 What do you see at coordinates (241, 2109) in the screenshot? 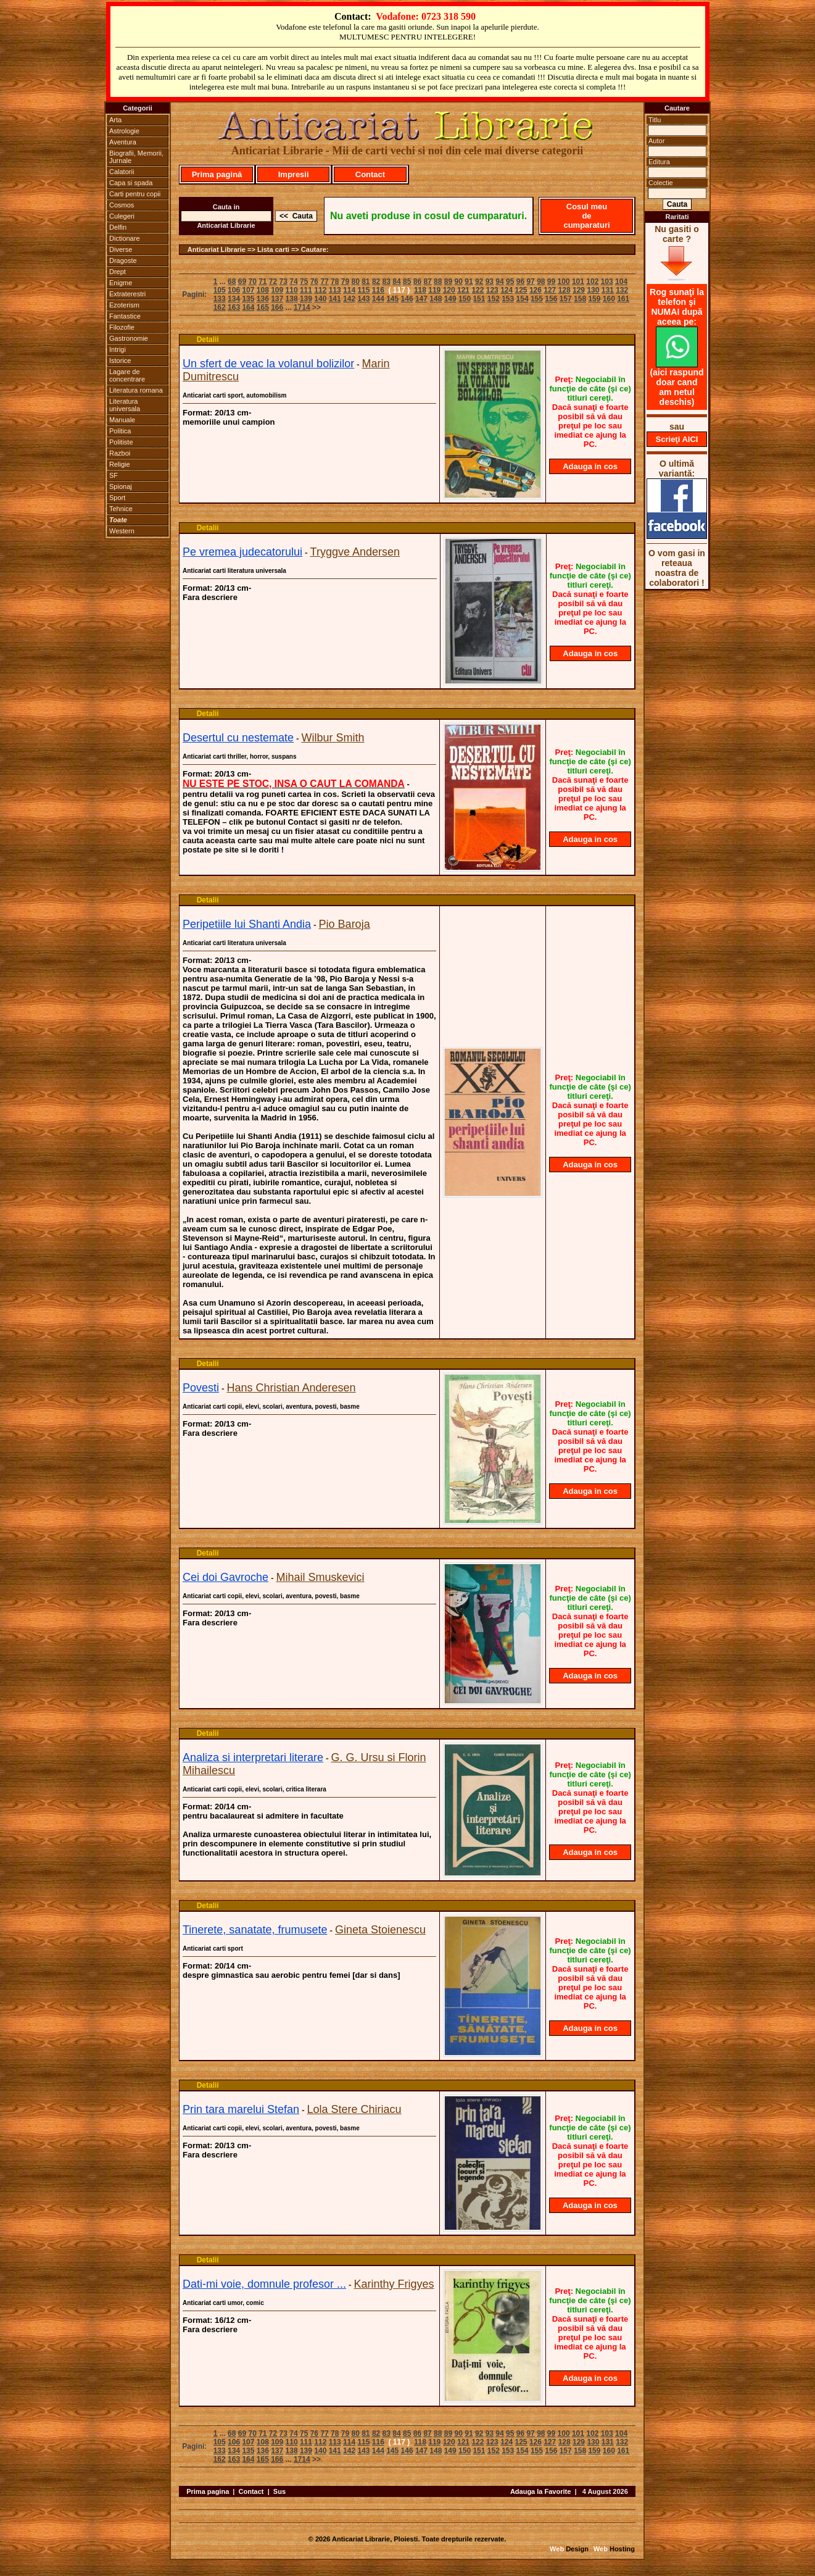
I see `Prin tara marelui Stefan` at bounding box center [241, 2109].